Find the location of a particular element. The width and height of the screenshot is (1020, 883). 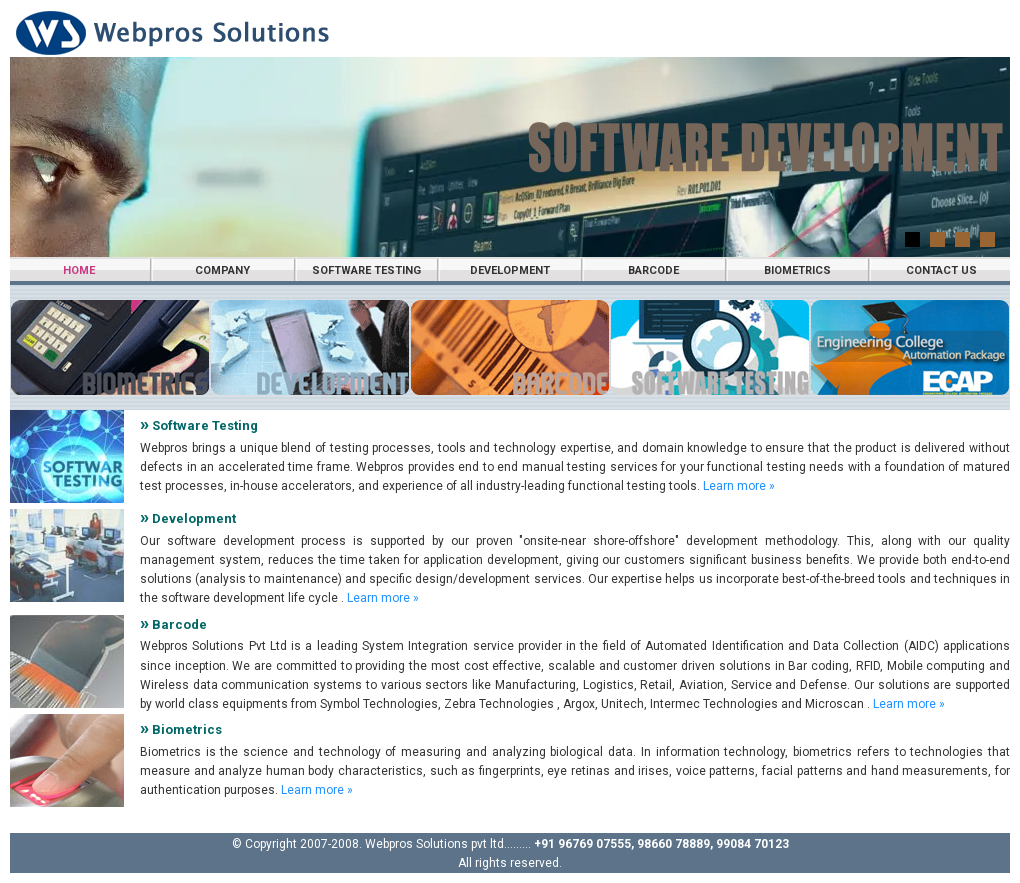

Home is located at coordinates (79, 270).